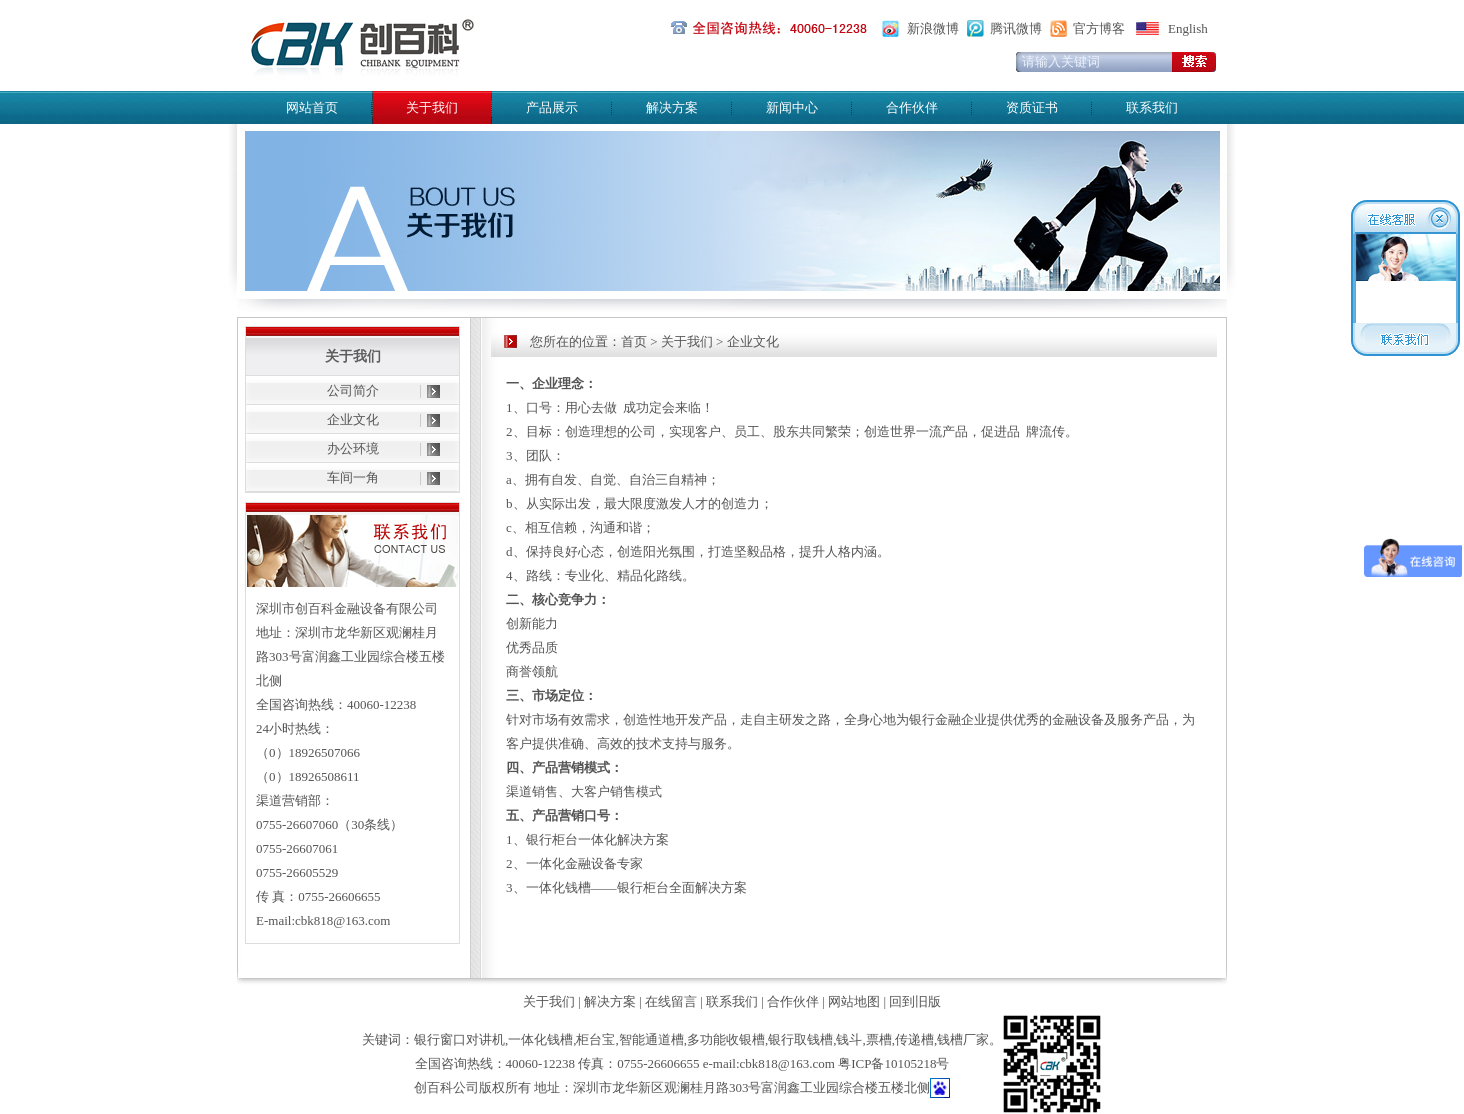 The image size is (1464, 1114). What do you see at coordinates (849, 1039) in the screenshot?
I see `钱斗` at bounding box center [849, 1039].